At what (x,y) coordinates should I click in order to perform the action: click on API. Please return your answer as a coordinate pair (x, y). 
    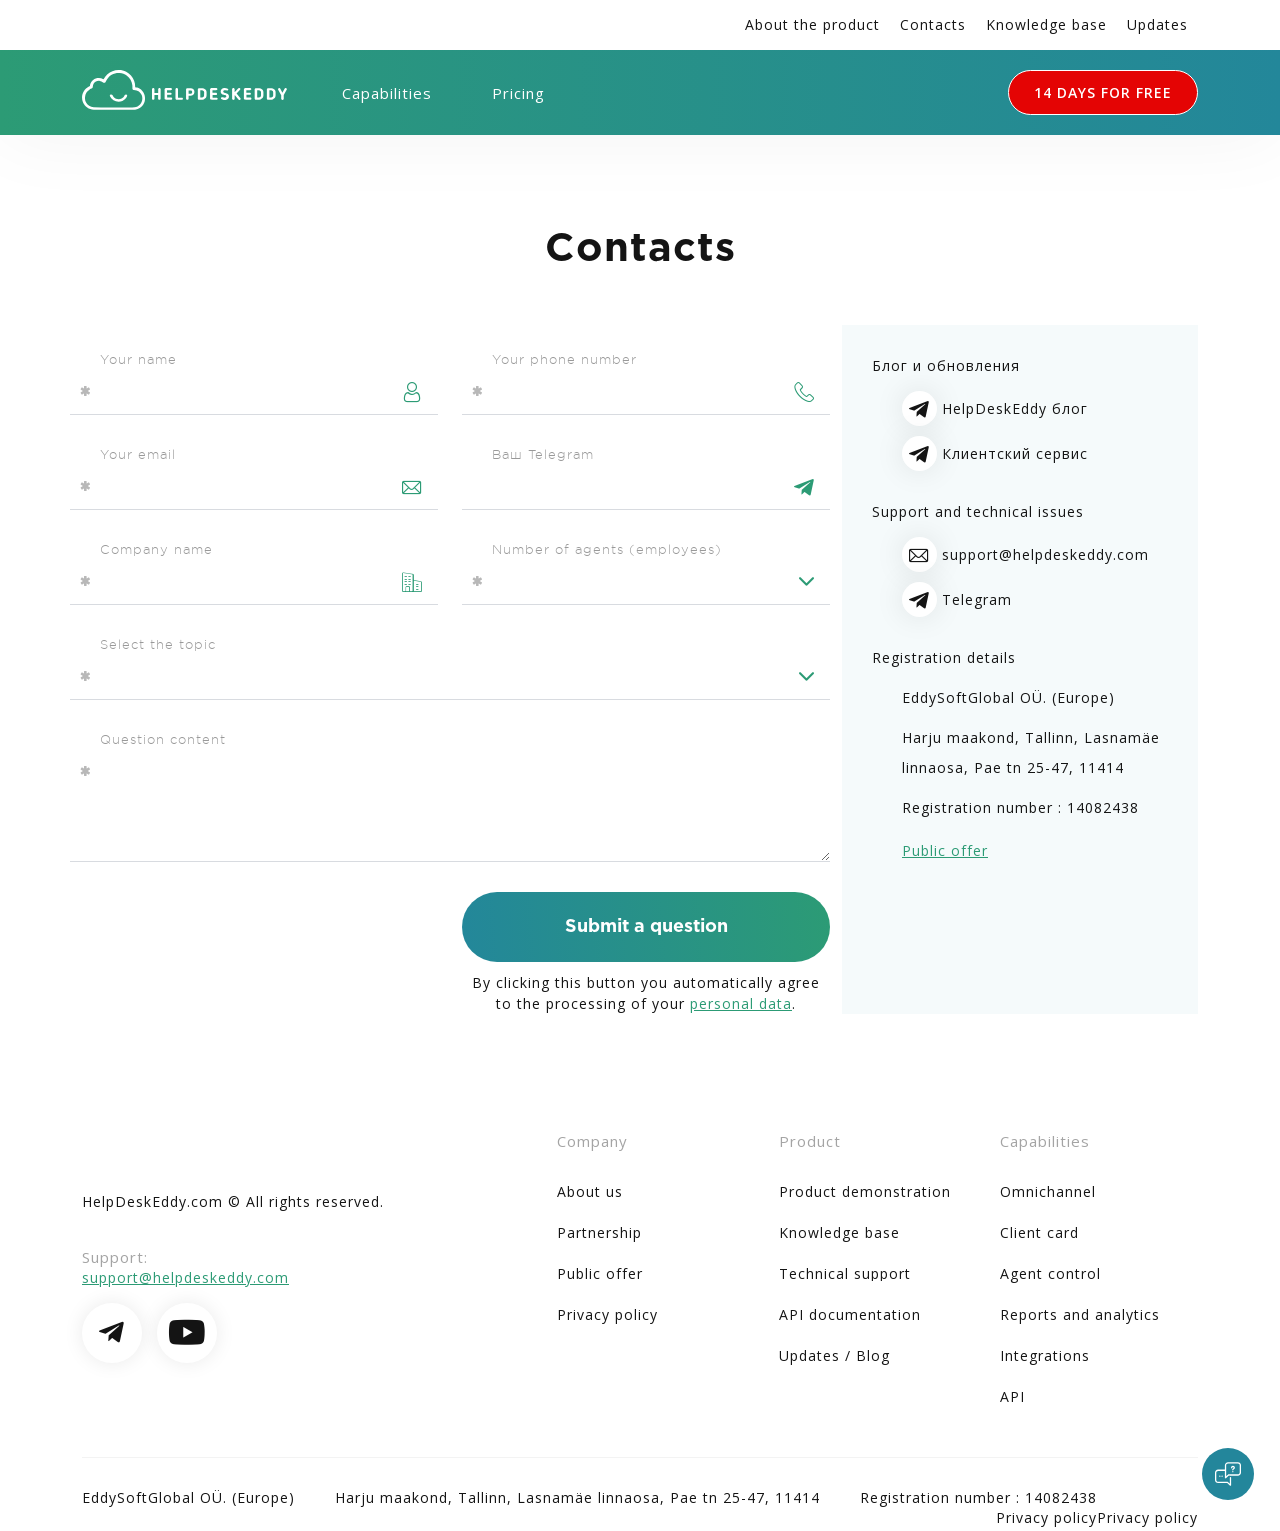
    Looking at the image, I should click on (1012, 1396).